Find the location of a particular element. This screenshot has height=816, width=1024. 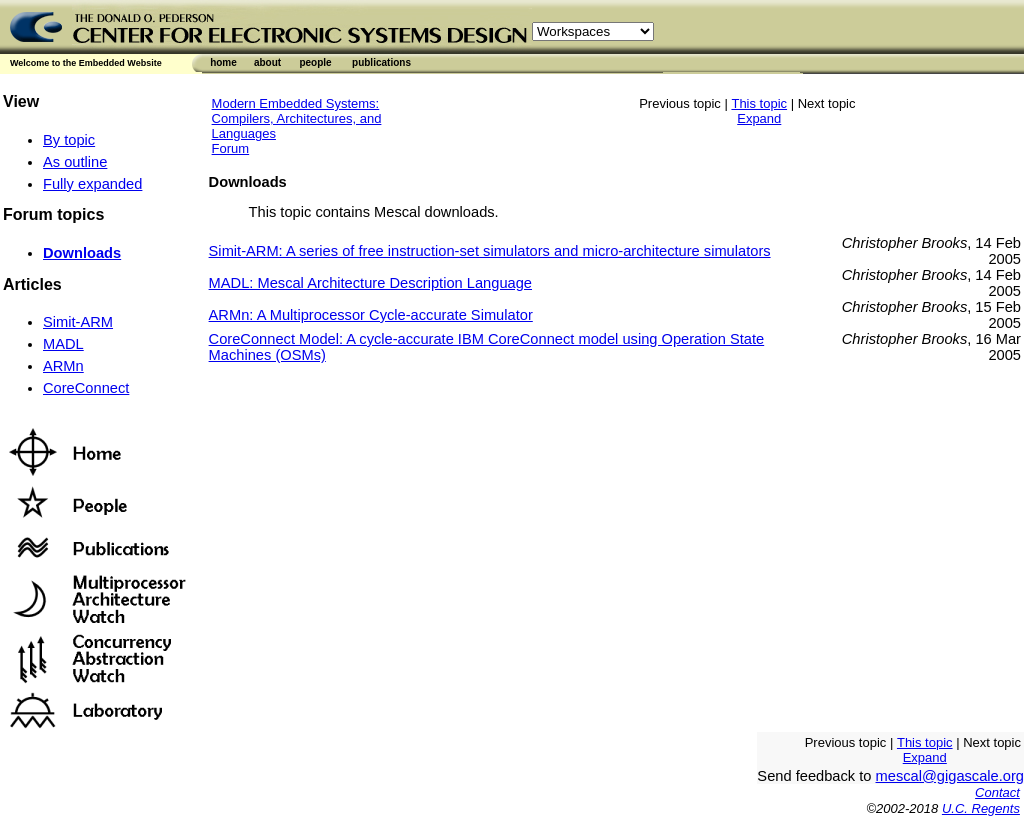

mescal@gigascale.org is located at coordinates (950, 776).